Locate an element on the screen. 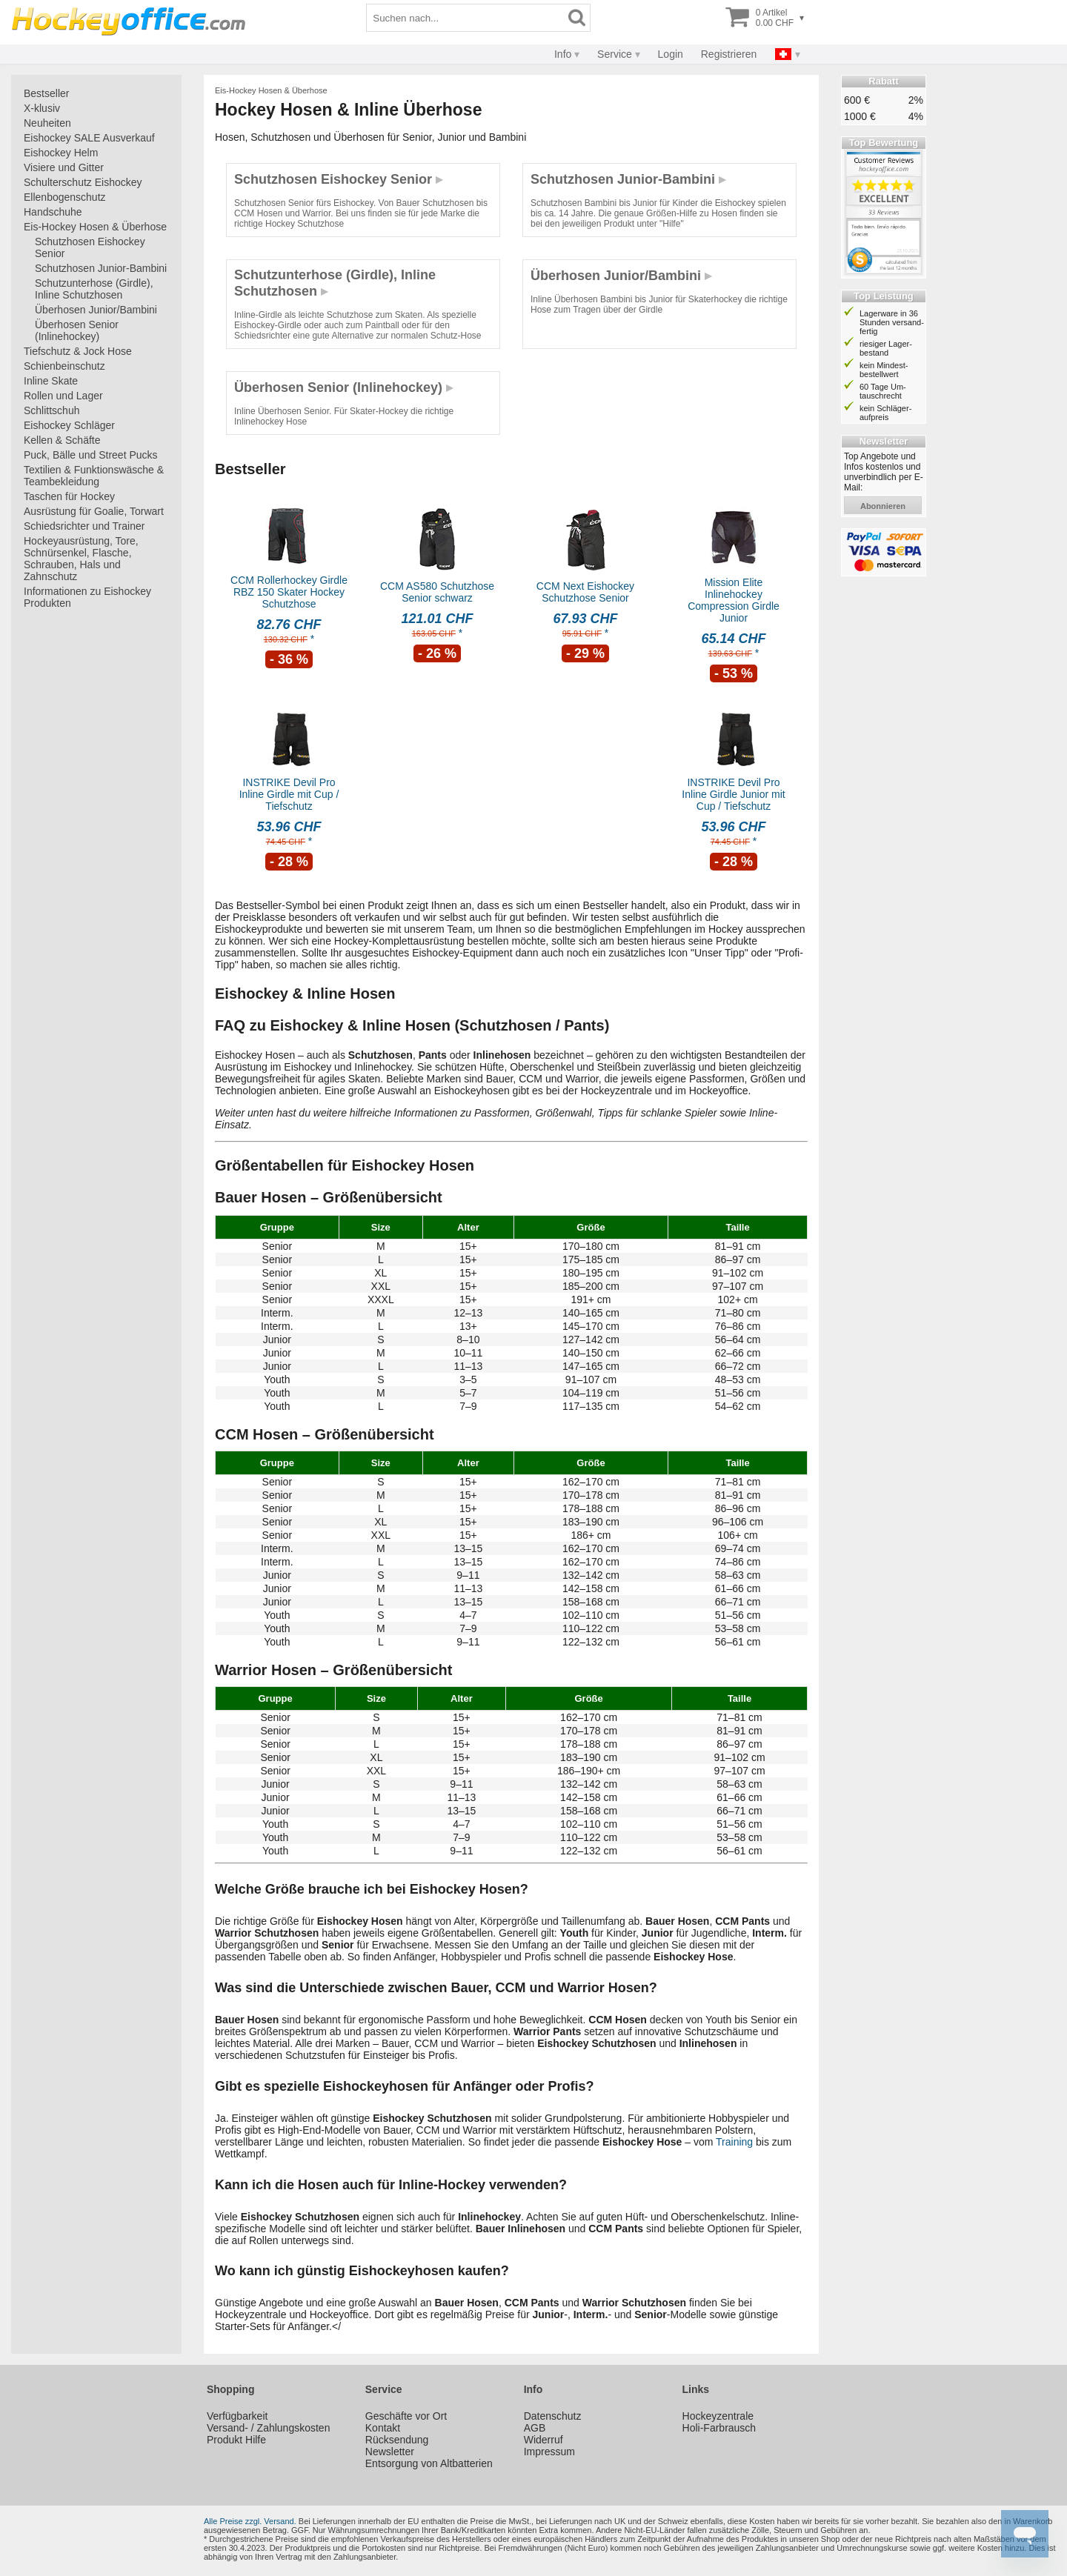 This screenshot has width=1067, height=2576. Handschuhe is located at coordinates (53, 212).